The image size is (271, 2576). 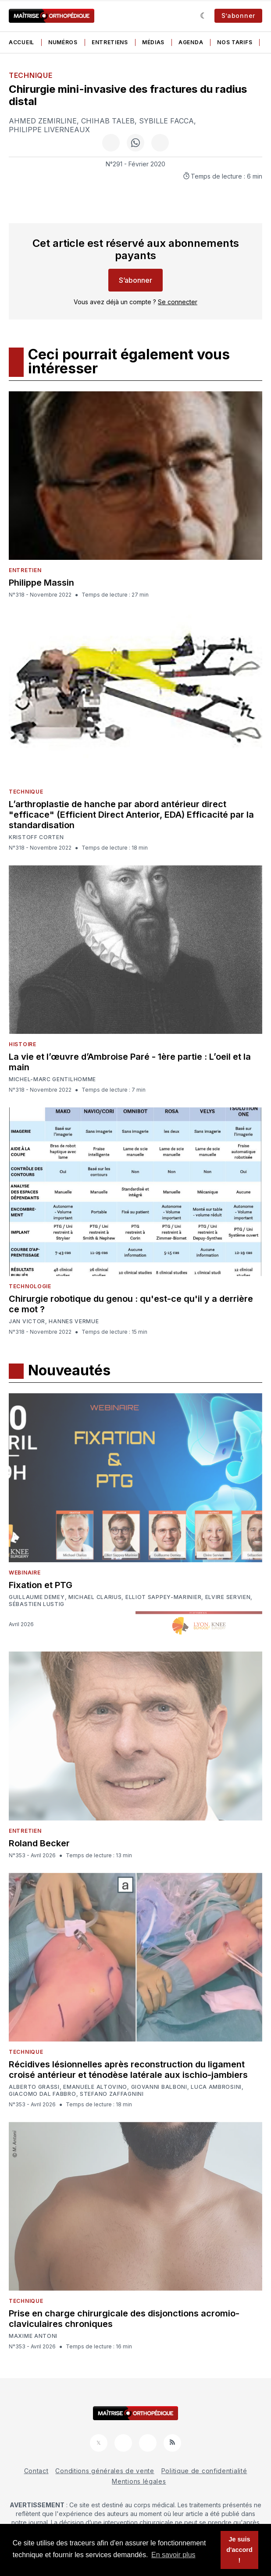 I want to click on Chihab Taleb, so click(x=108, y=120).